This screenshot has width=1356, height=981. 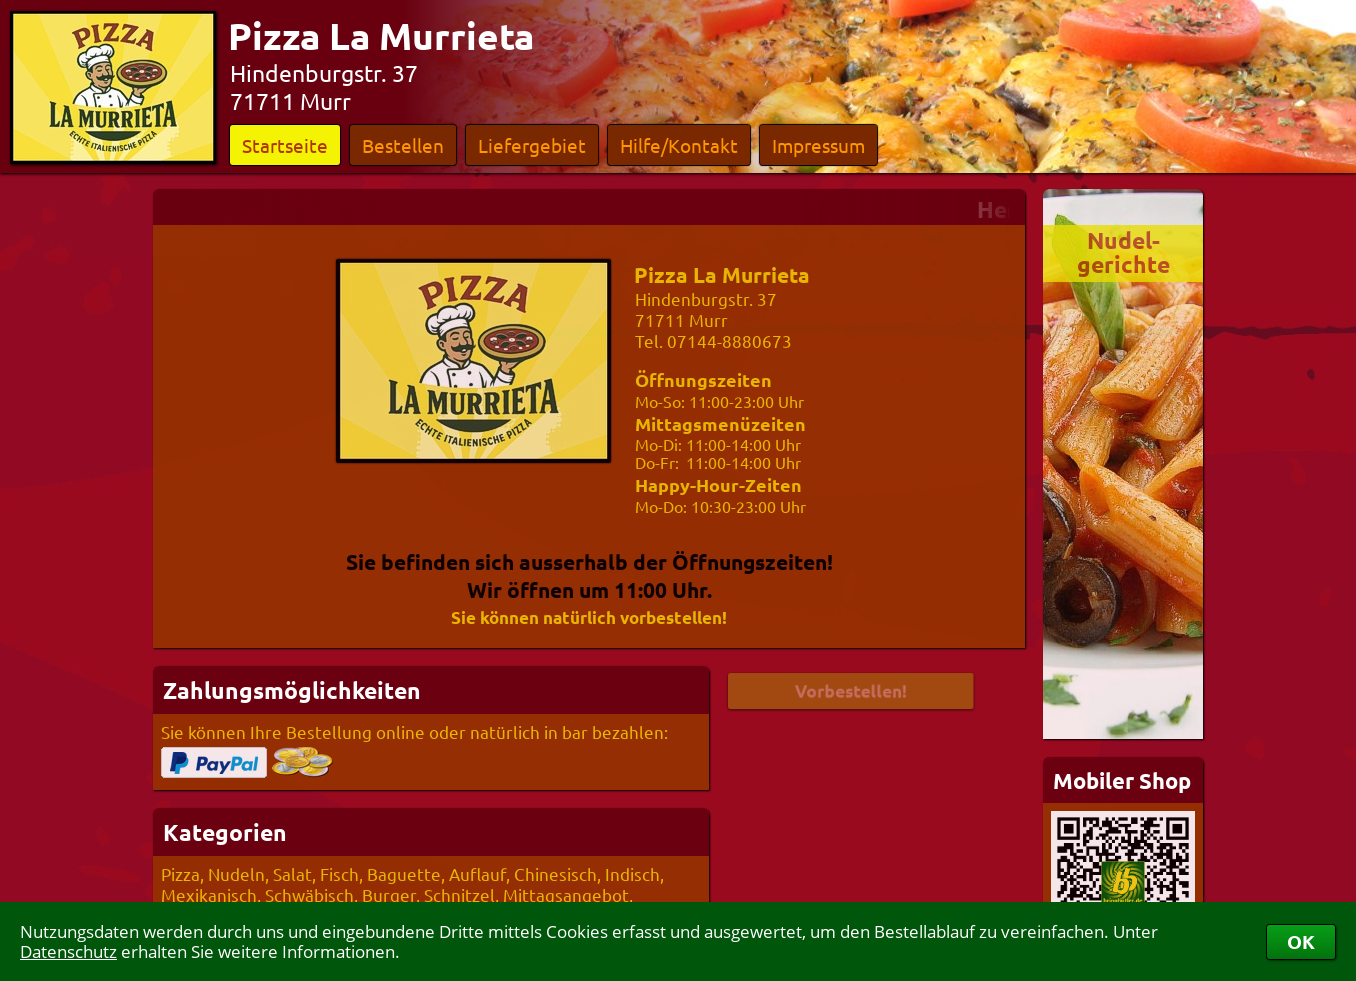 I want to click on Bestellen, so click(x=403, y=145).